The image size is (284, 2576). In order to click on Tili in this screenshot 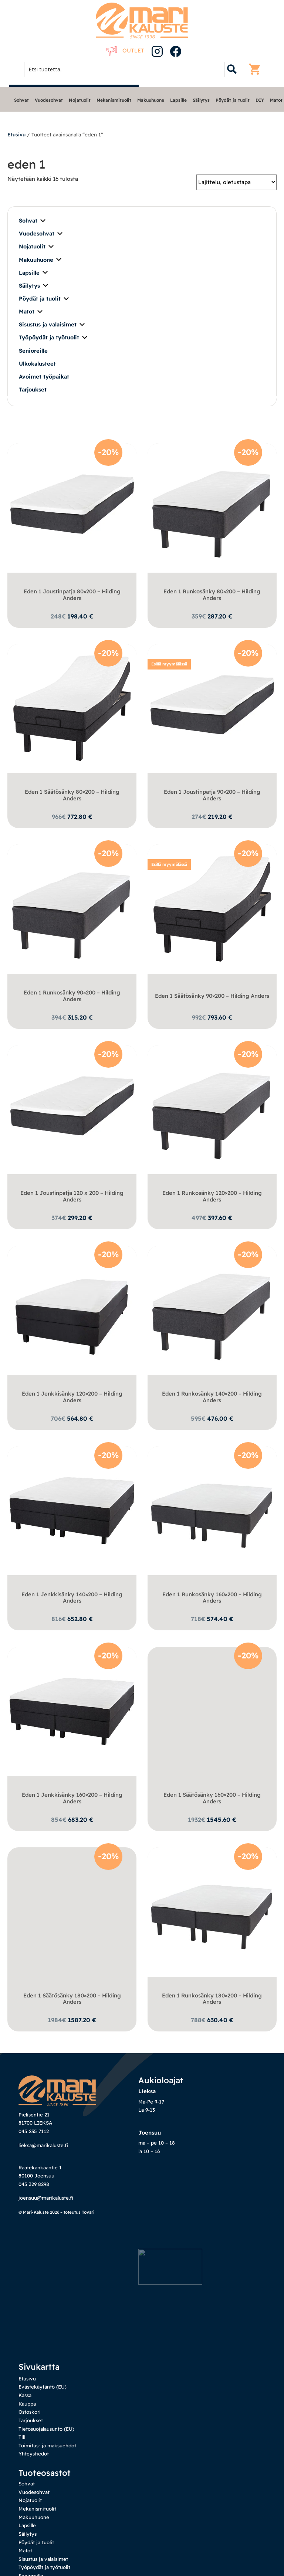, I will do `click(22, 2411)`.